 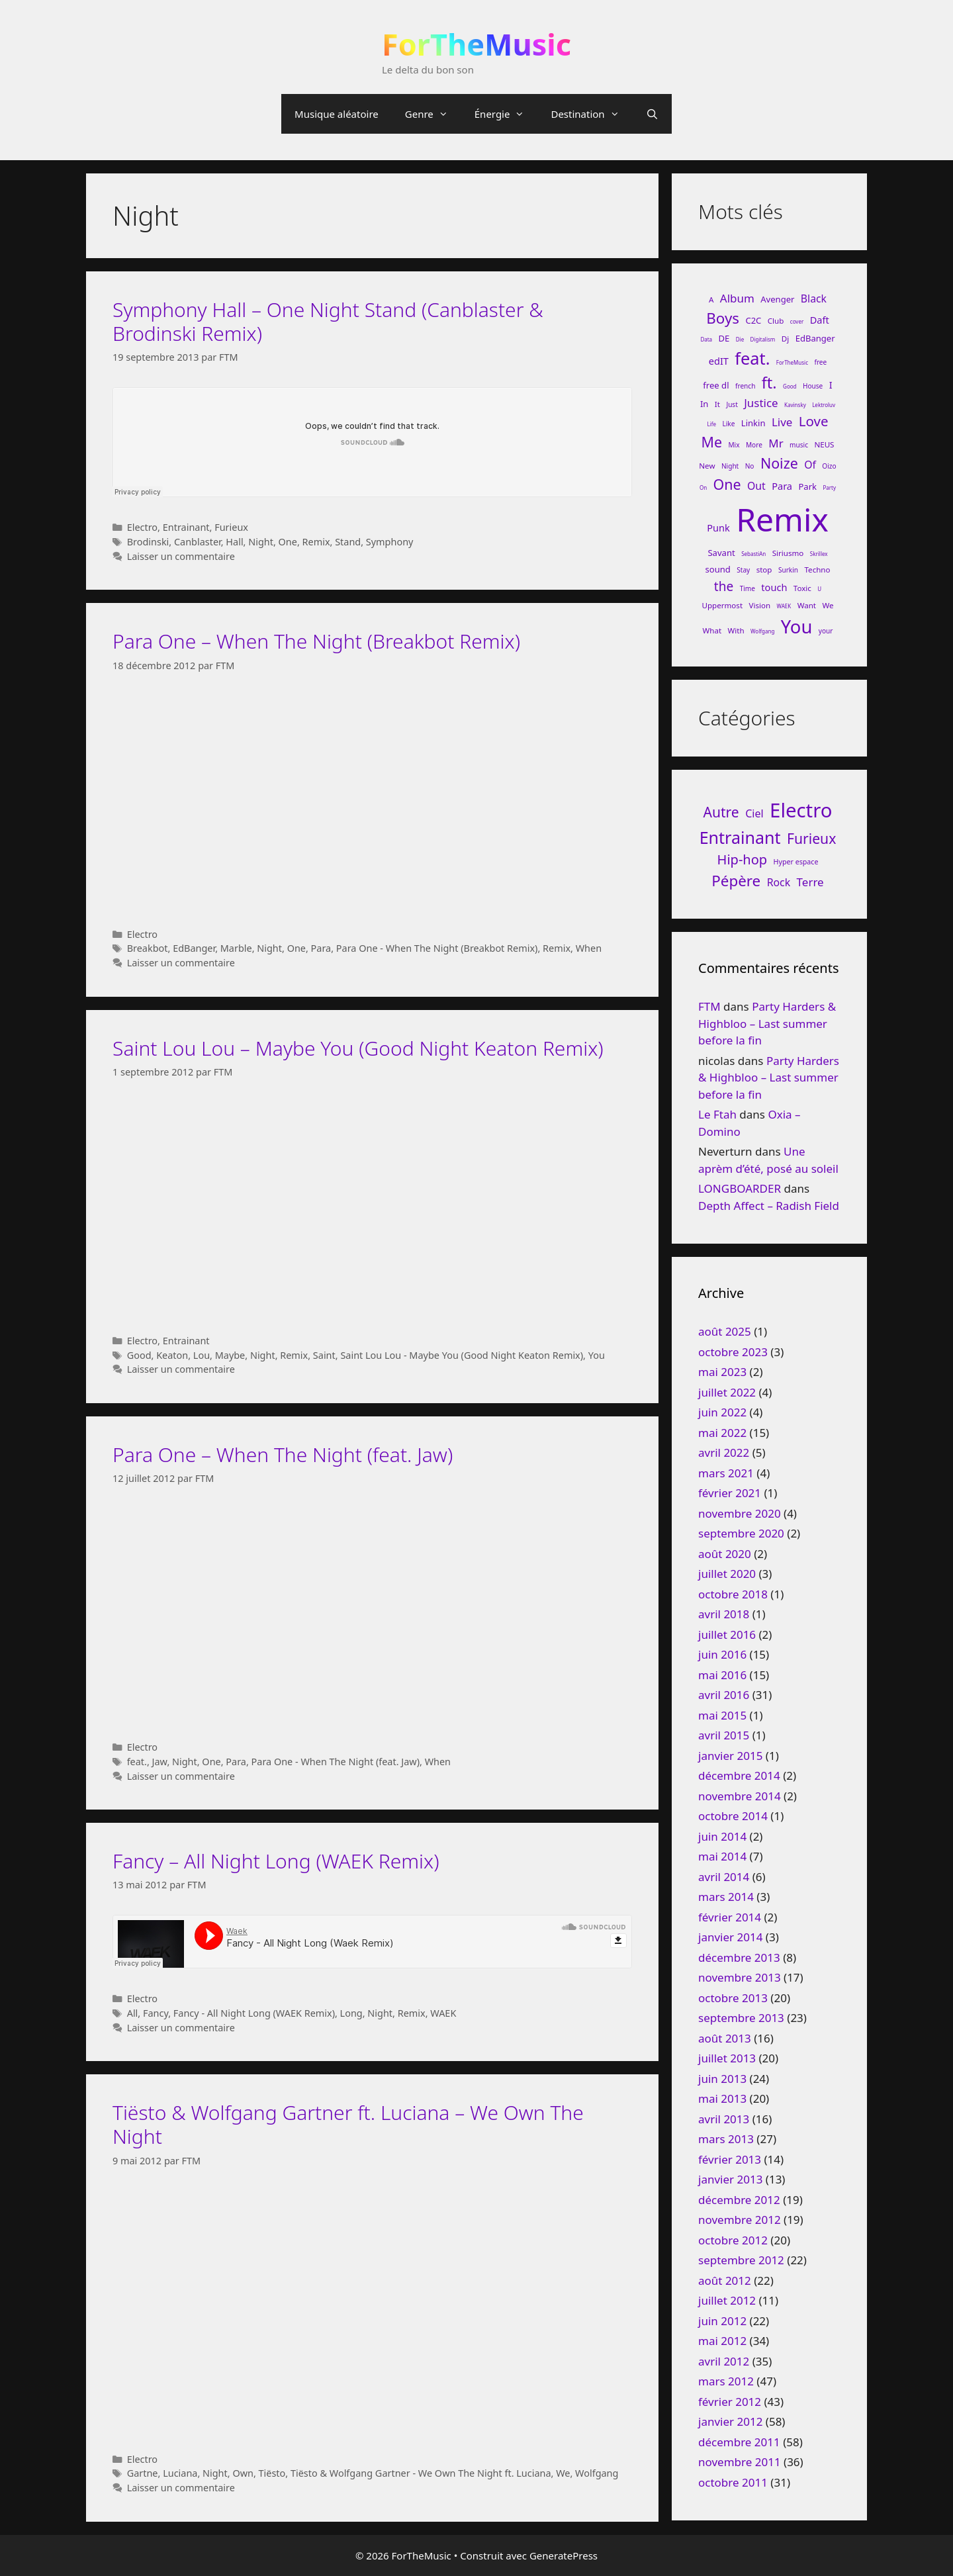 What do you see at coordinates (703, 487) in the screenshot?
I see `On [On (5 éléments)]` at bounding box center [703, 487].